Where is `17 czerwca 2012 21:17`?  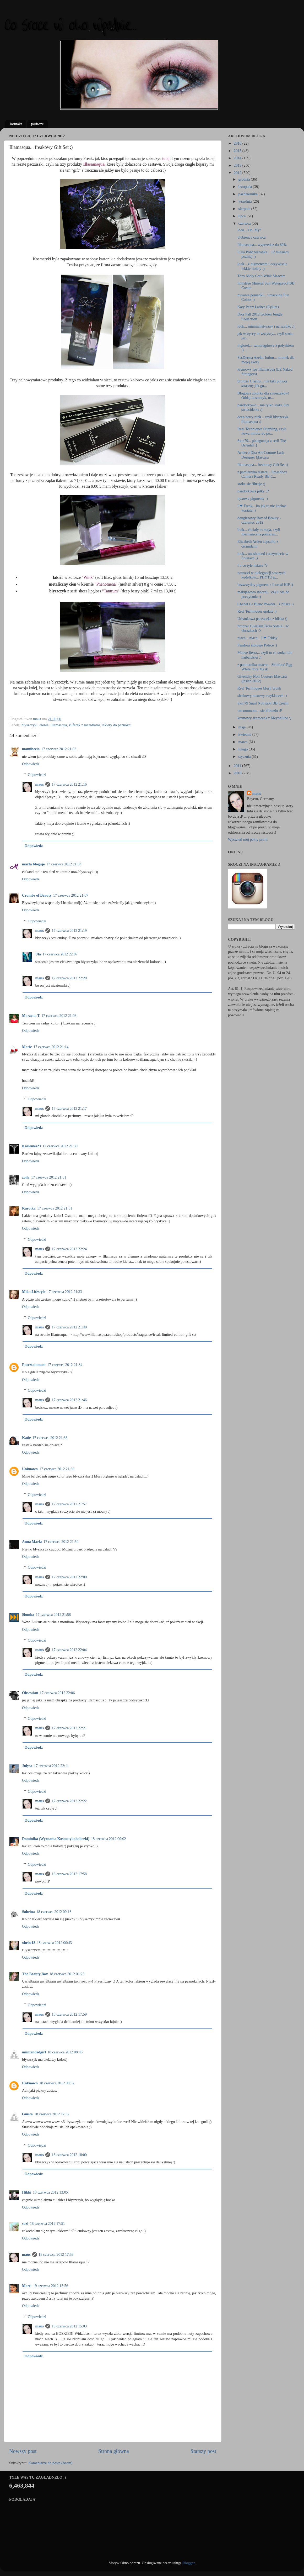
17 czerwca 2012 21:17 is located at coordinates (69, 1108).